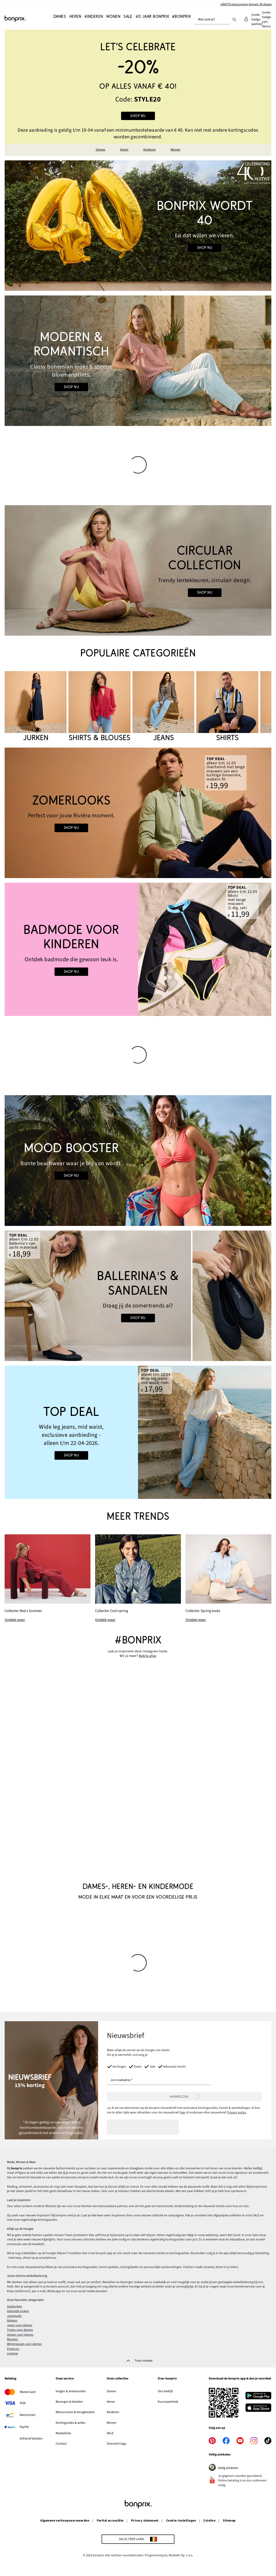  I want to click on [Go to the category: Circular Collection], so click(138, 570).